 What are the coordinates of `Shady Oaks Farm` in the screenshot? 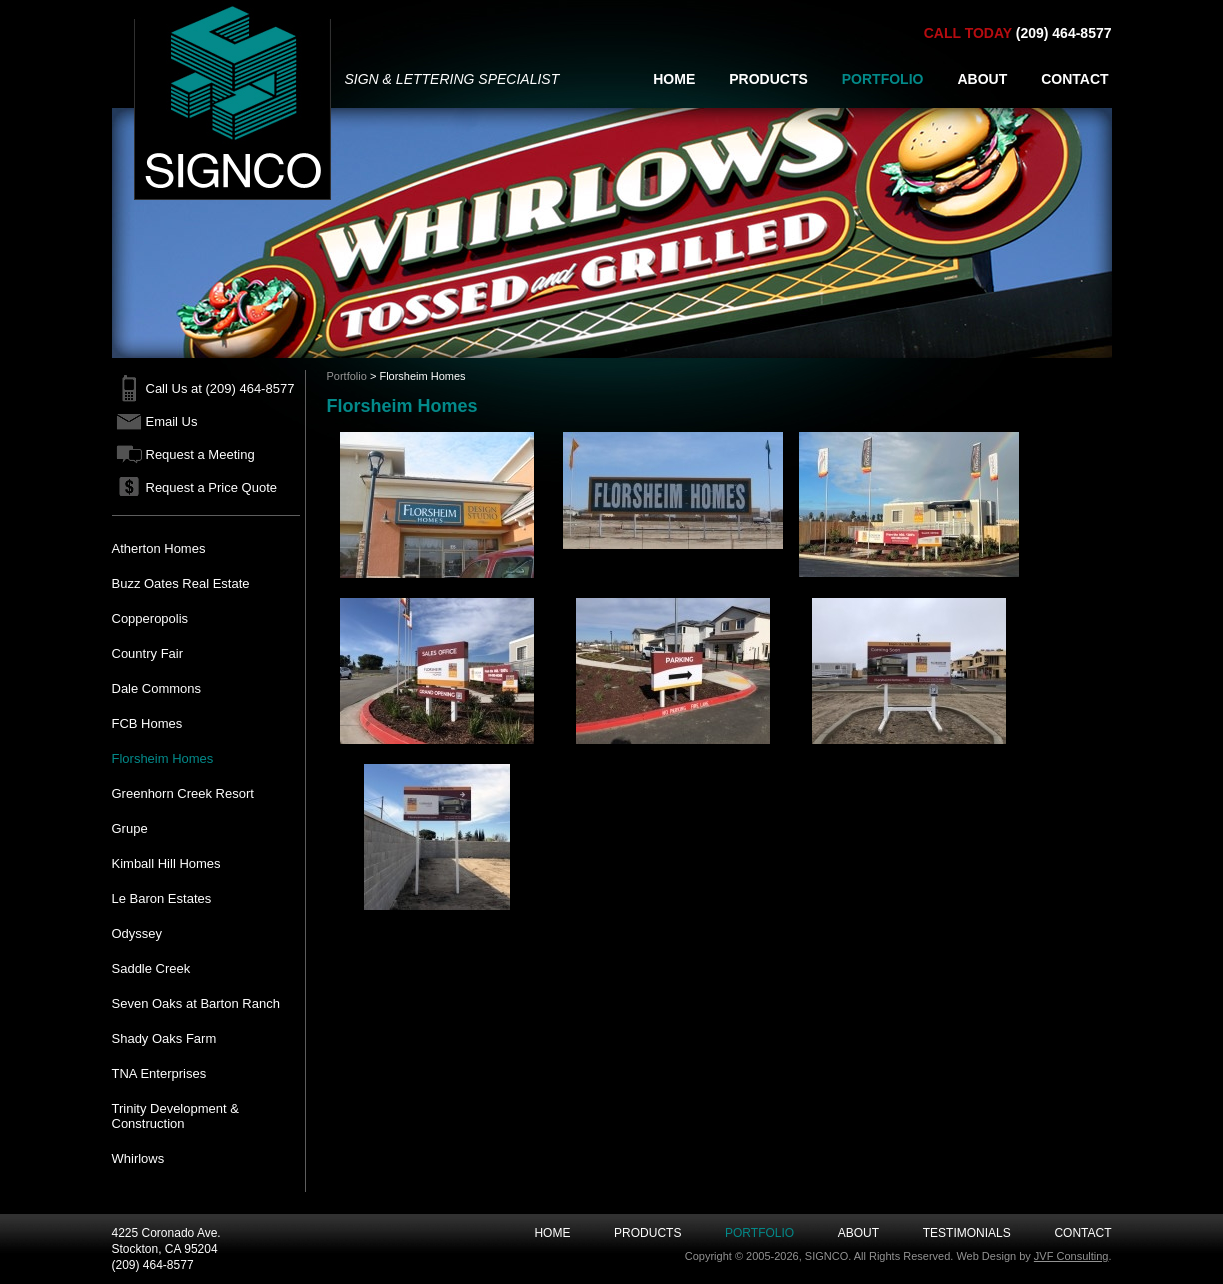 It's located at (164, 1038).